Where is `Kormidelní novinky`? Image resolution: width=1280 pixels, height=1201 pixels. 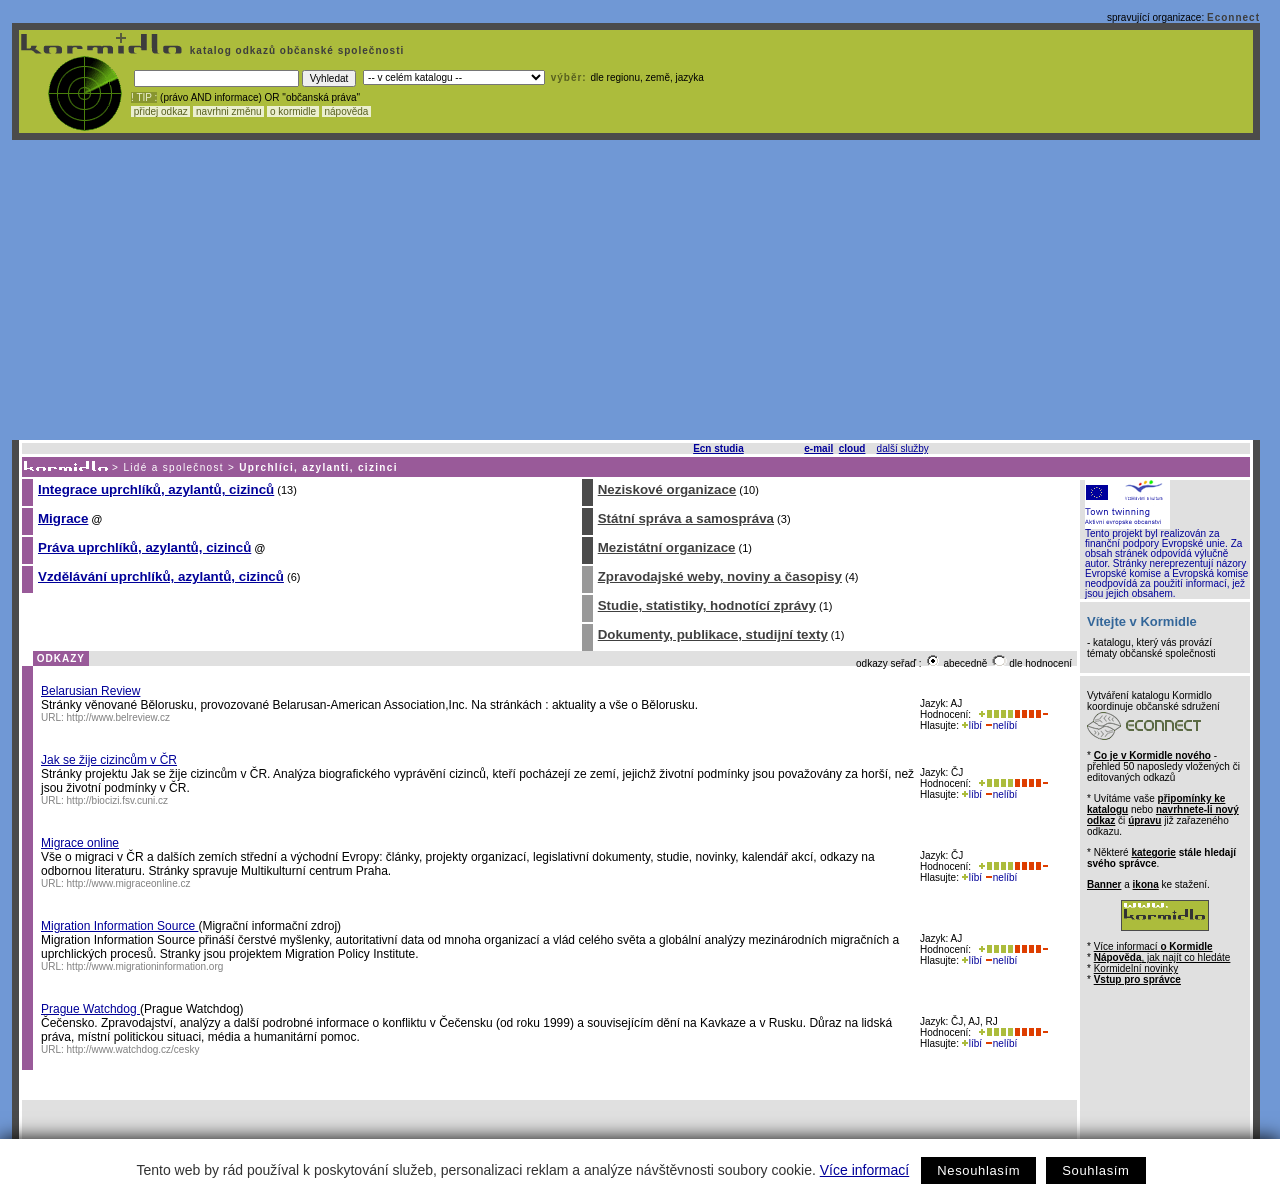
Kormidelní novinky is located at coordinates (1136, 968).